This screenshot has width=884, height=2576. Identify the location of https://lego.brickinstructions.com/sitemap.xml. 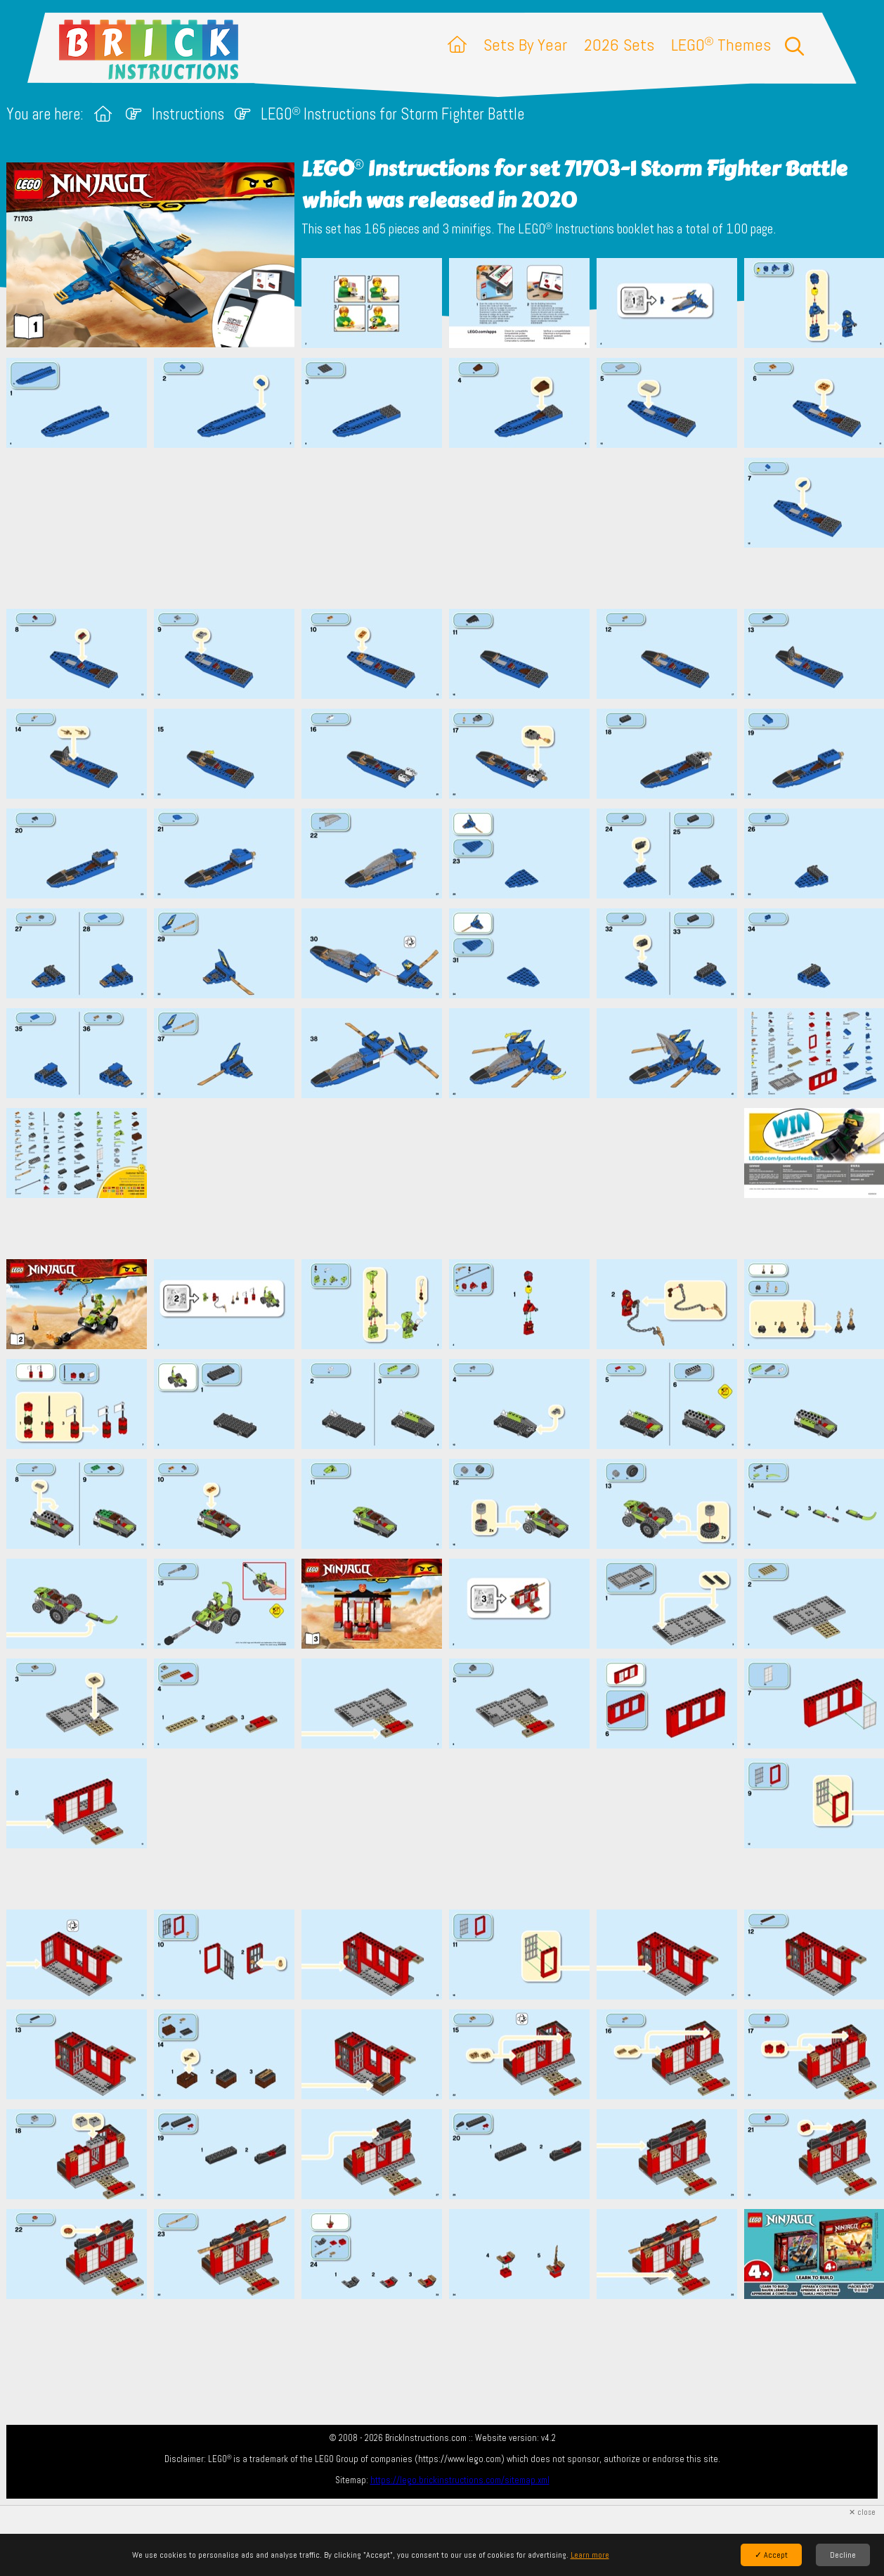
(460, 2480).